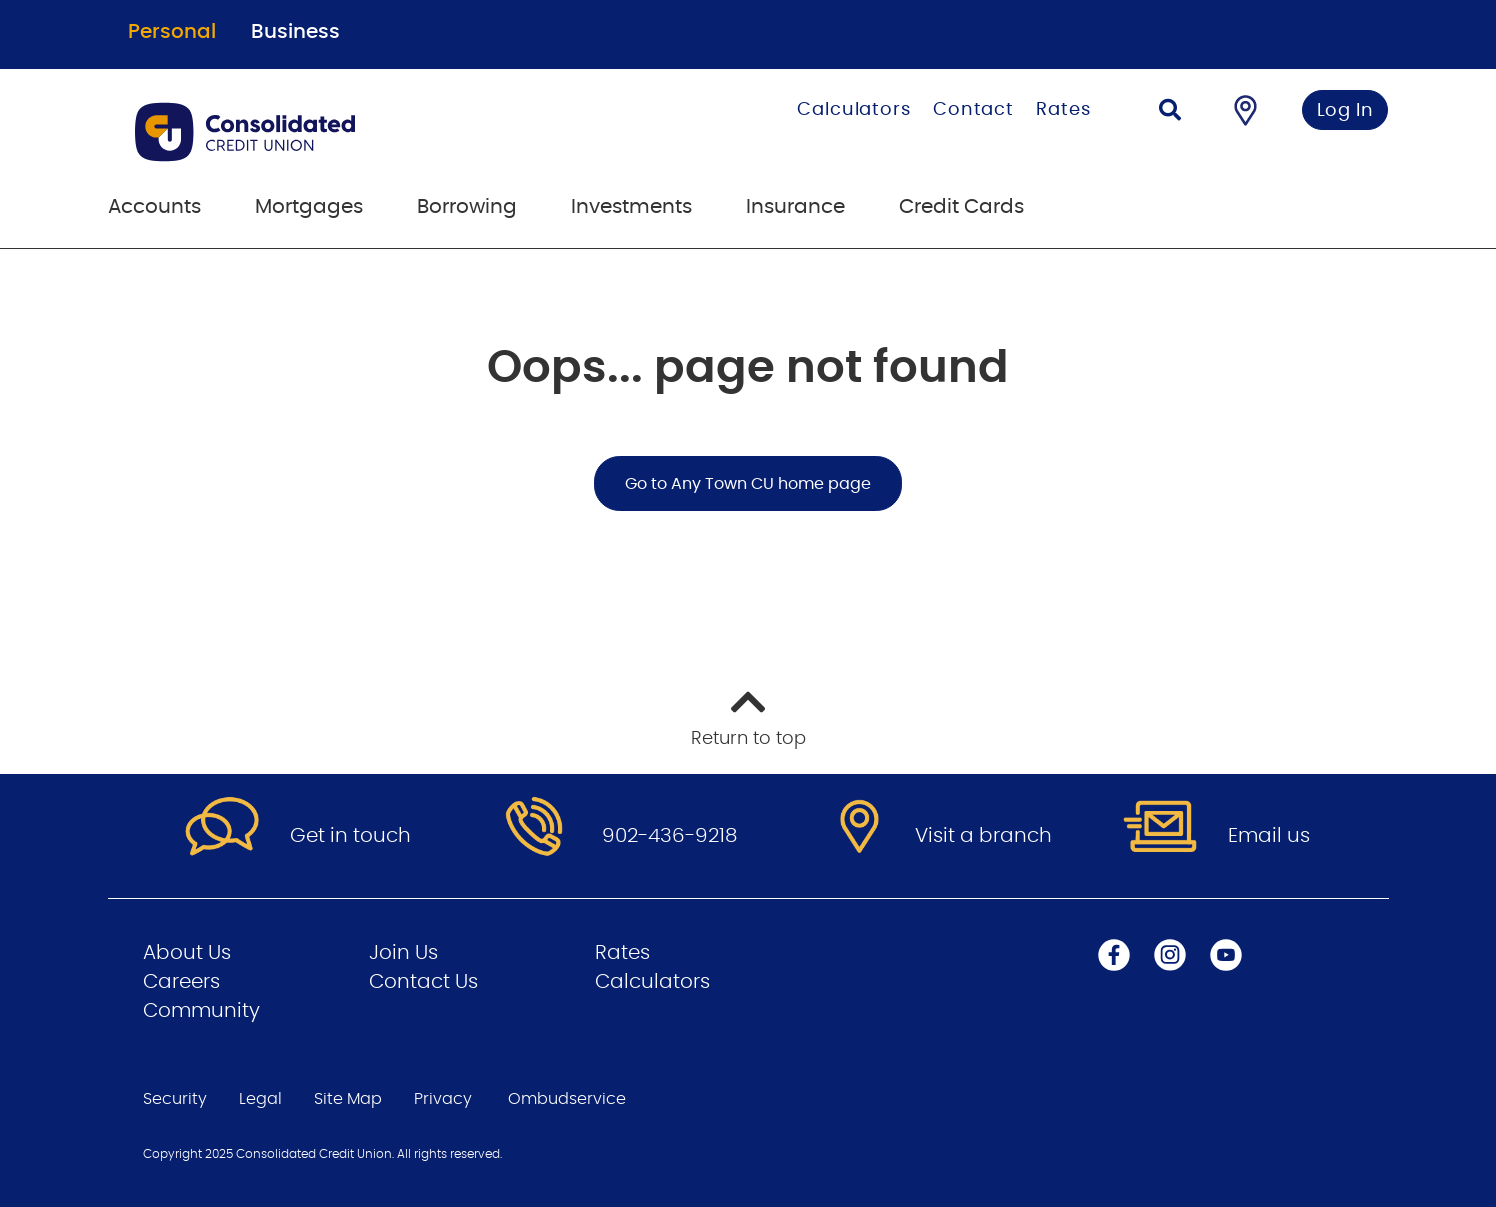  What do you see at coordinates (403, 953) in the screenshot?
I see `Join Us` at bounding box center [403, 953].